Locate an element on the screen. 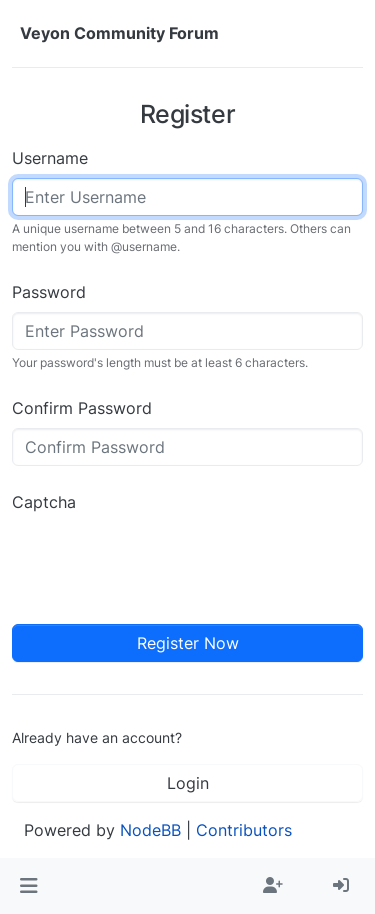  [button] is located at coordinates (28, 886).